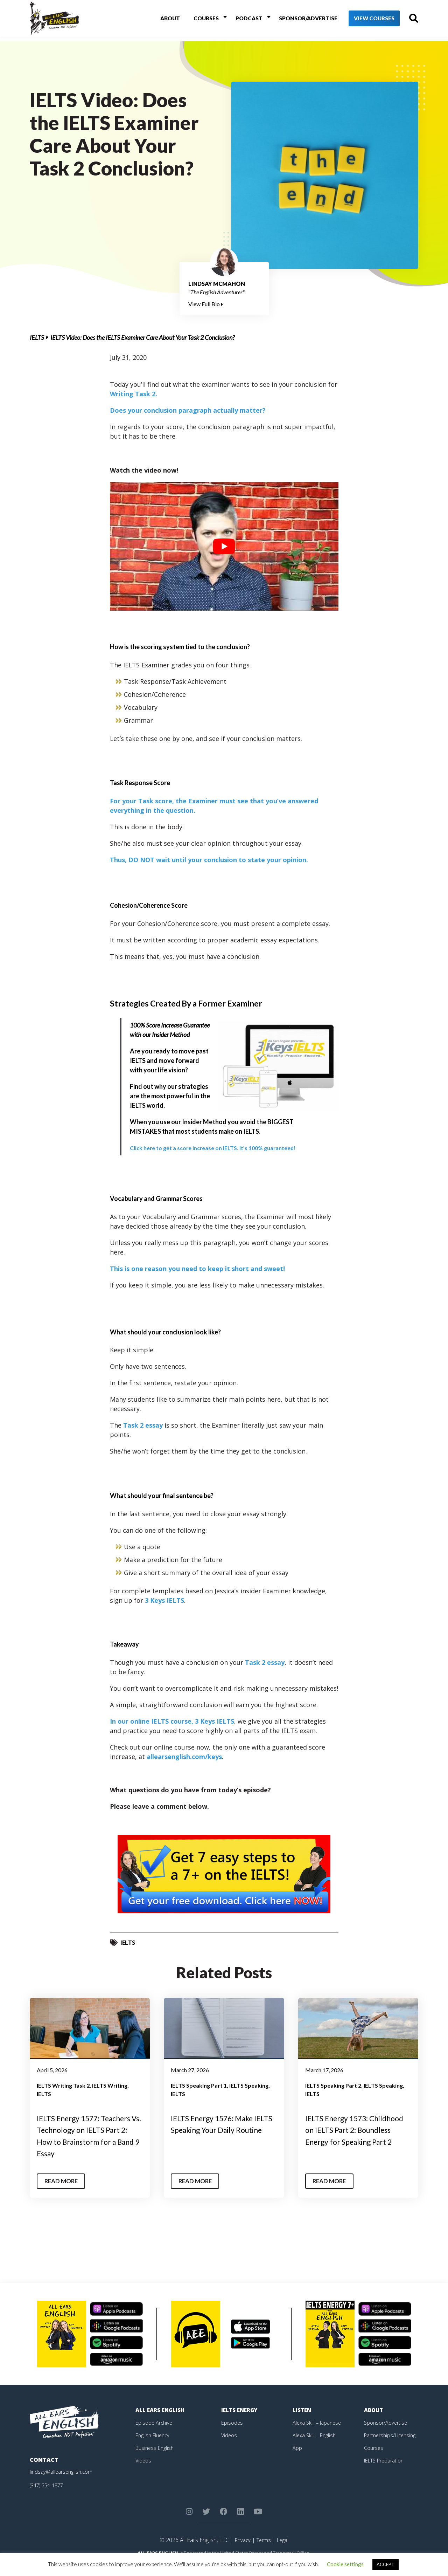 The image size is (448, 2576). What do you see at coordinates (319, 2434) in the screenshot?
I see `Alexa Skill – Japanese` at bounding box center [319, 2434].